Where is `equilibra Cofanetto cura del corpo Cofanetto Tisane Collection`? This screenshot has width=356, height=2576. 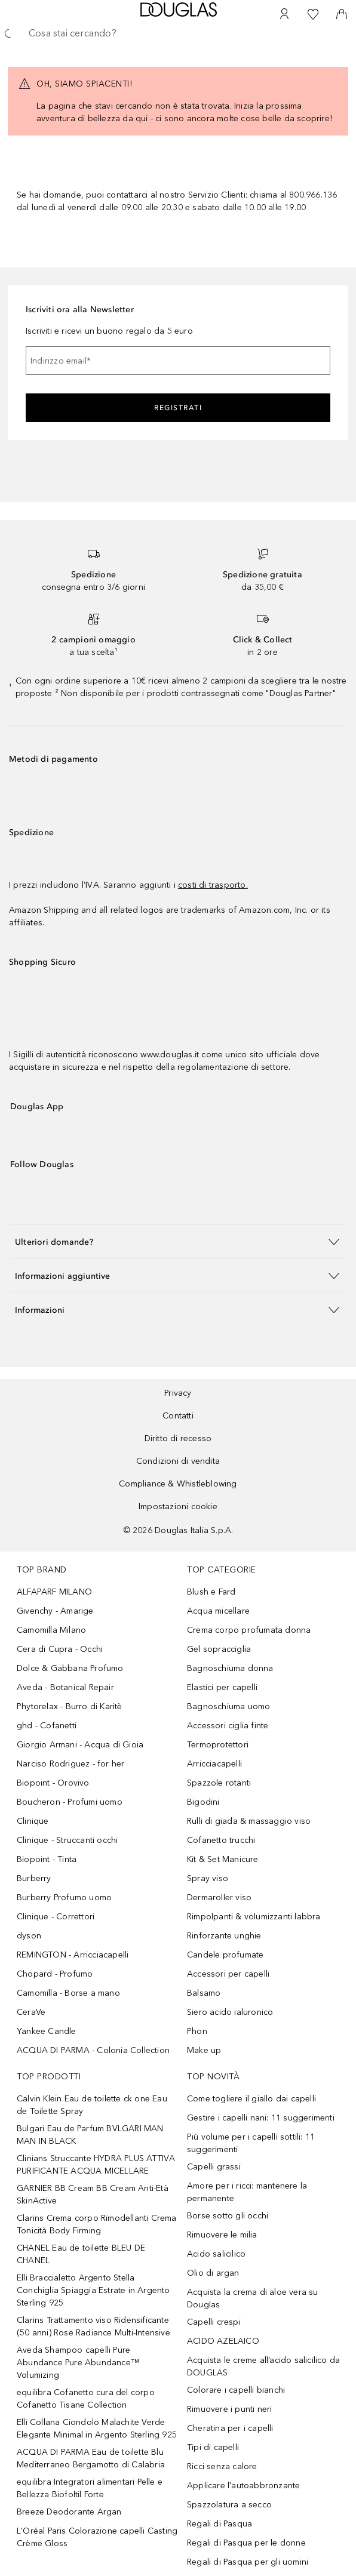
equilibra Cofanetto cura del corpo Cofanetto Tisane Collection is located at coordinates (86, 2398).